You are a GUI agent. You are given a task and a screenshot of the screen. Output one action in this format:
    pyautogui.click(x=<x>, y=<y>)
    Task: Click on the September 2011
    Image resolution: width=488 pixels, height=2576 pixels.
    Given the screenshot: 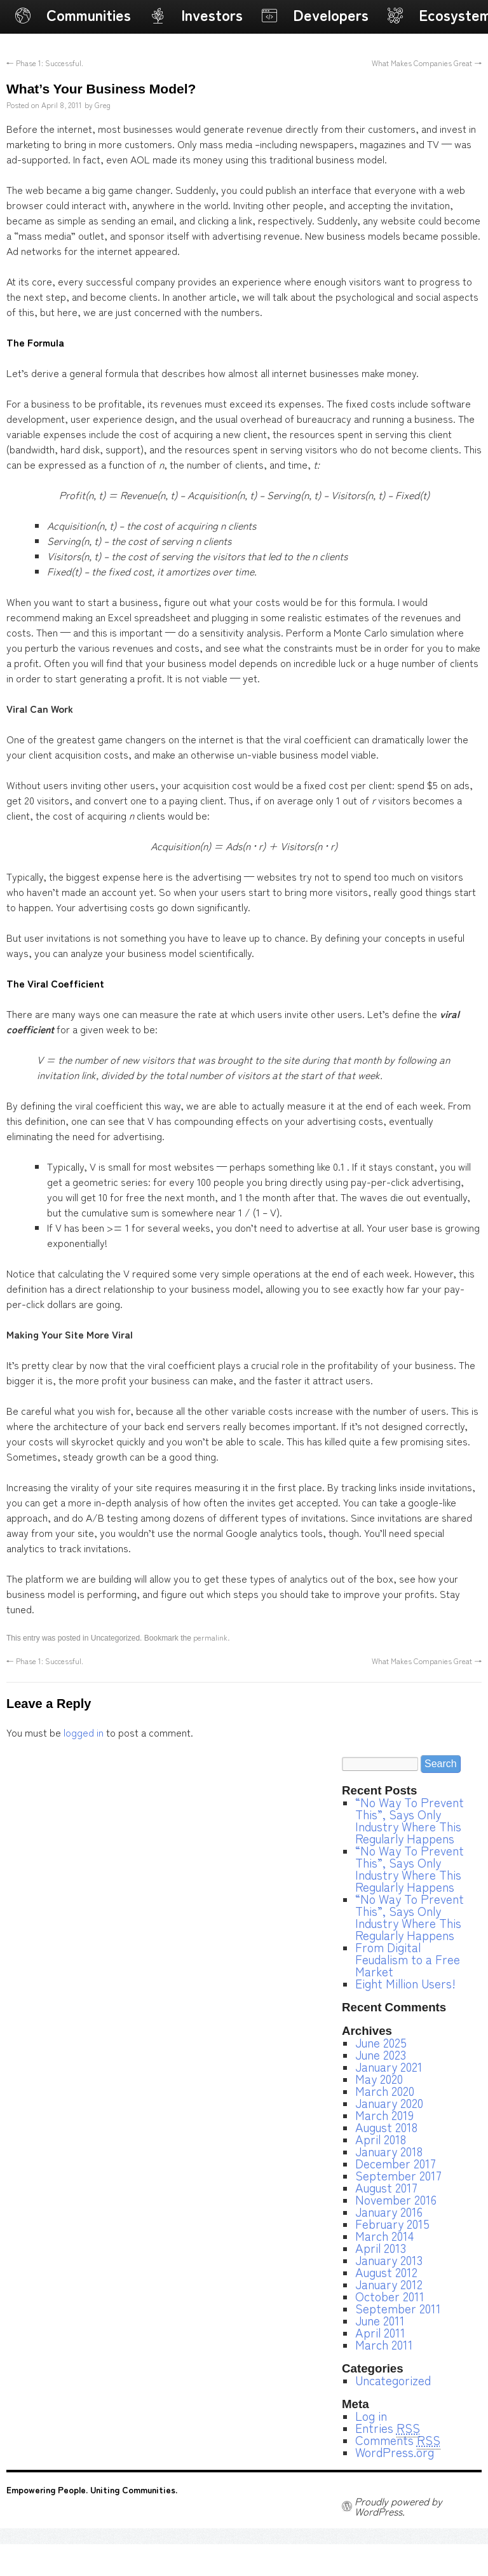 What is the action you would take?
    pyautogui.click(x=398, y=2308)
    